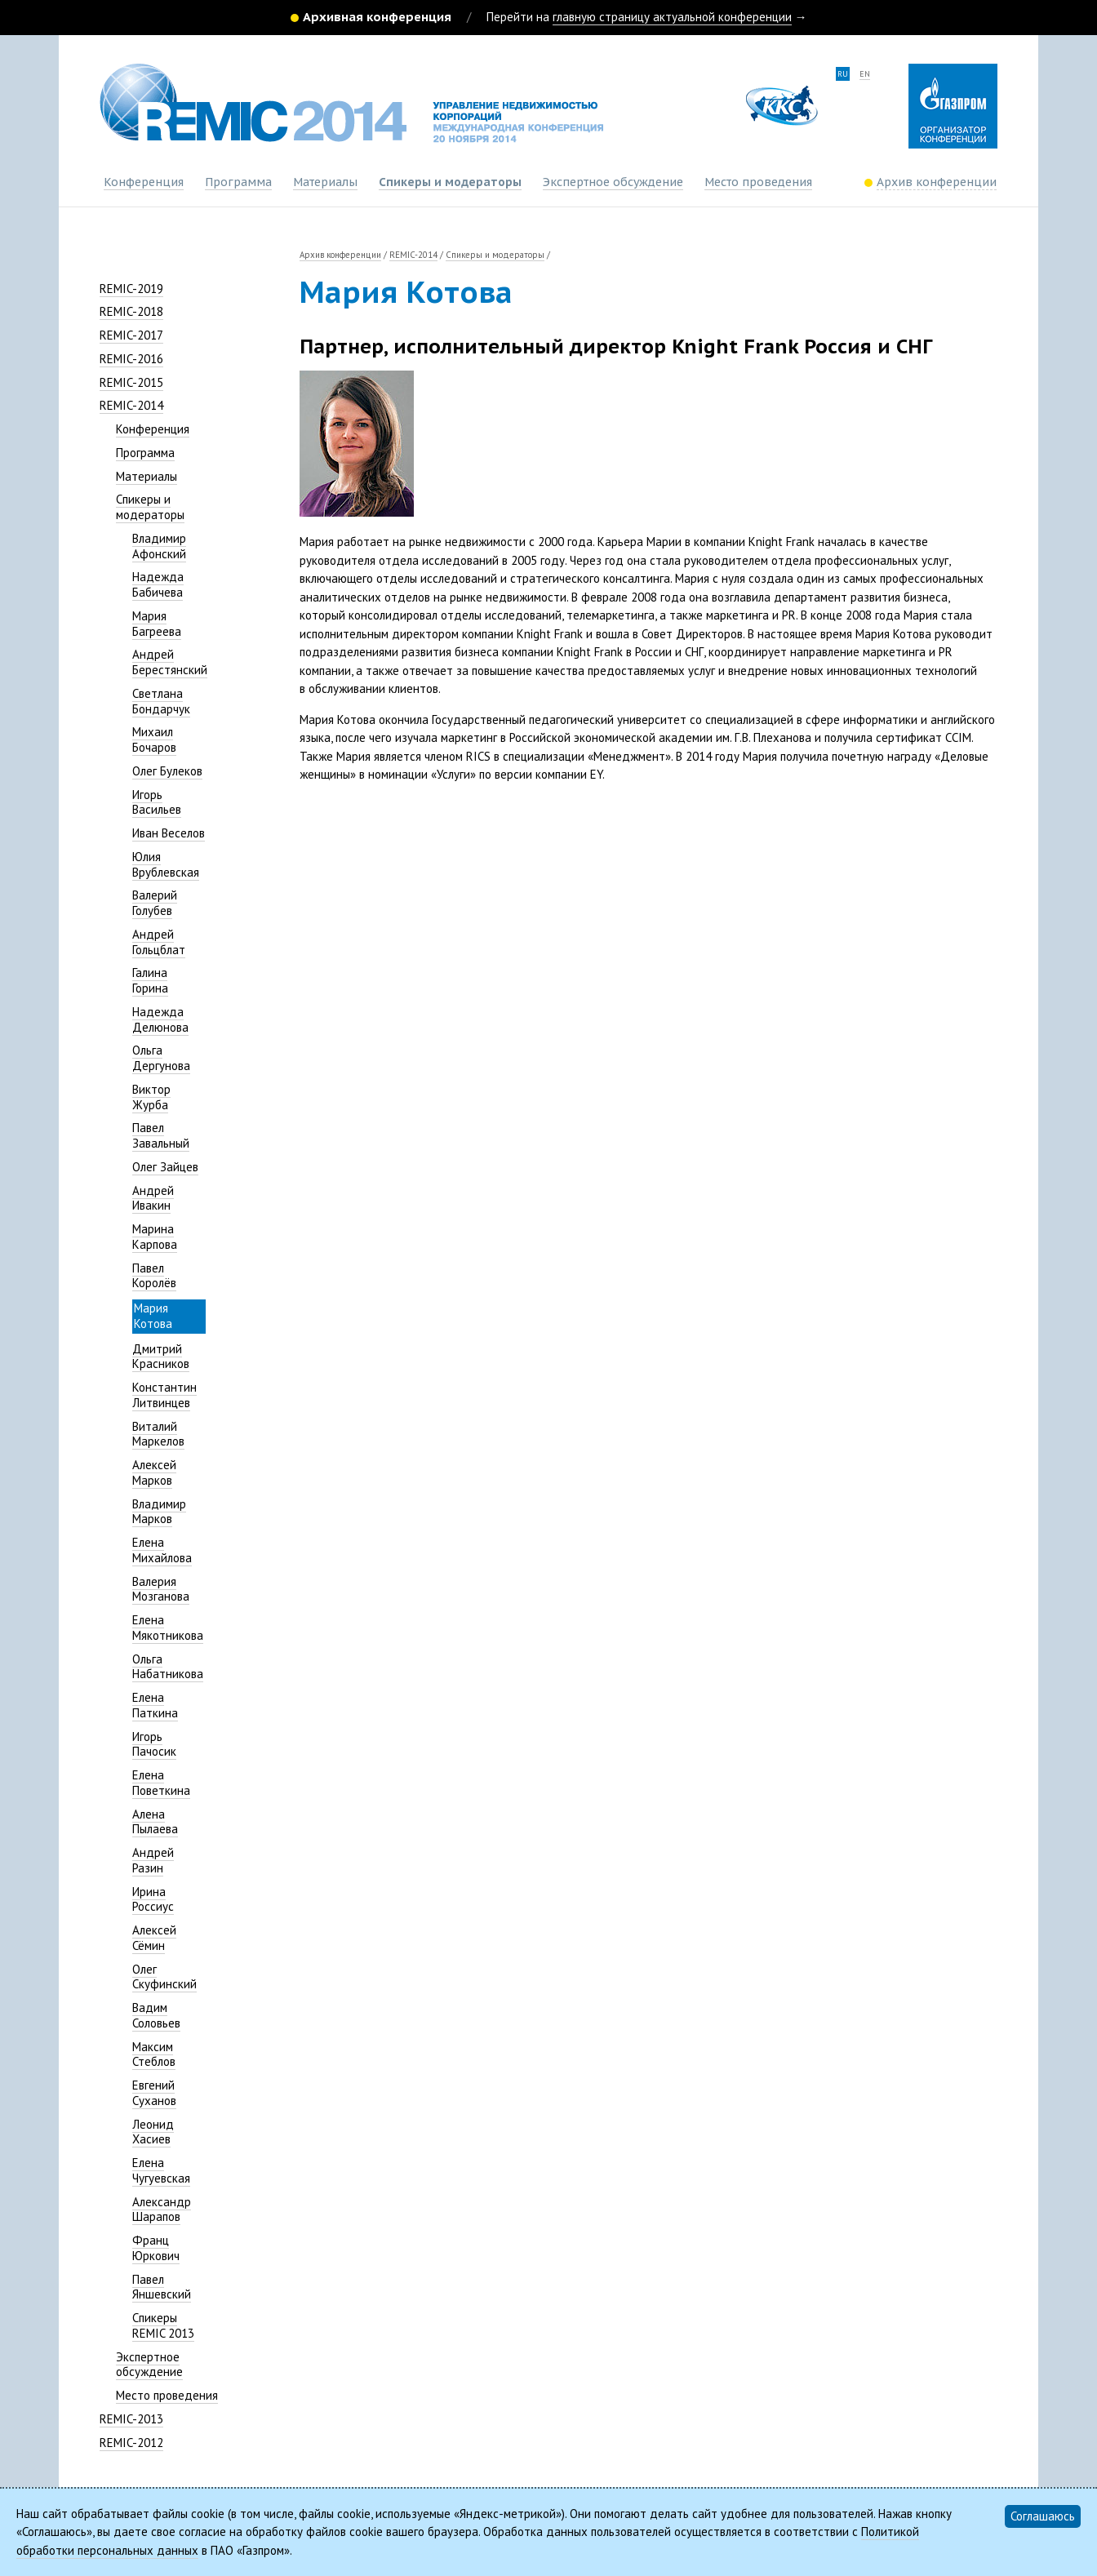 The width and height of the screenshot is (1097, 2576). Describe the element at coordinates (758, 182) in the screenshot. I see `Место проведения` at that location.